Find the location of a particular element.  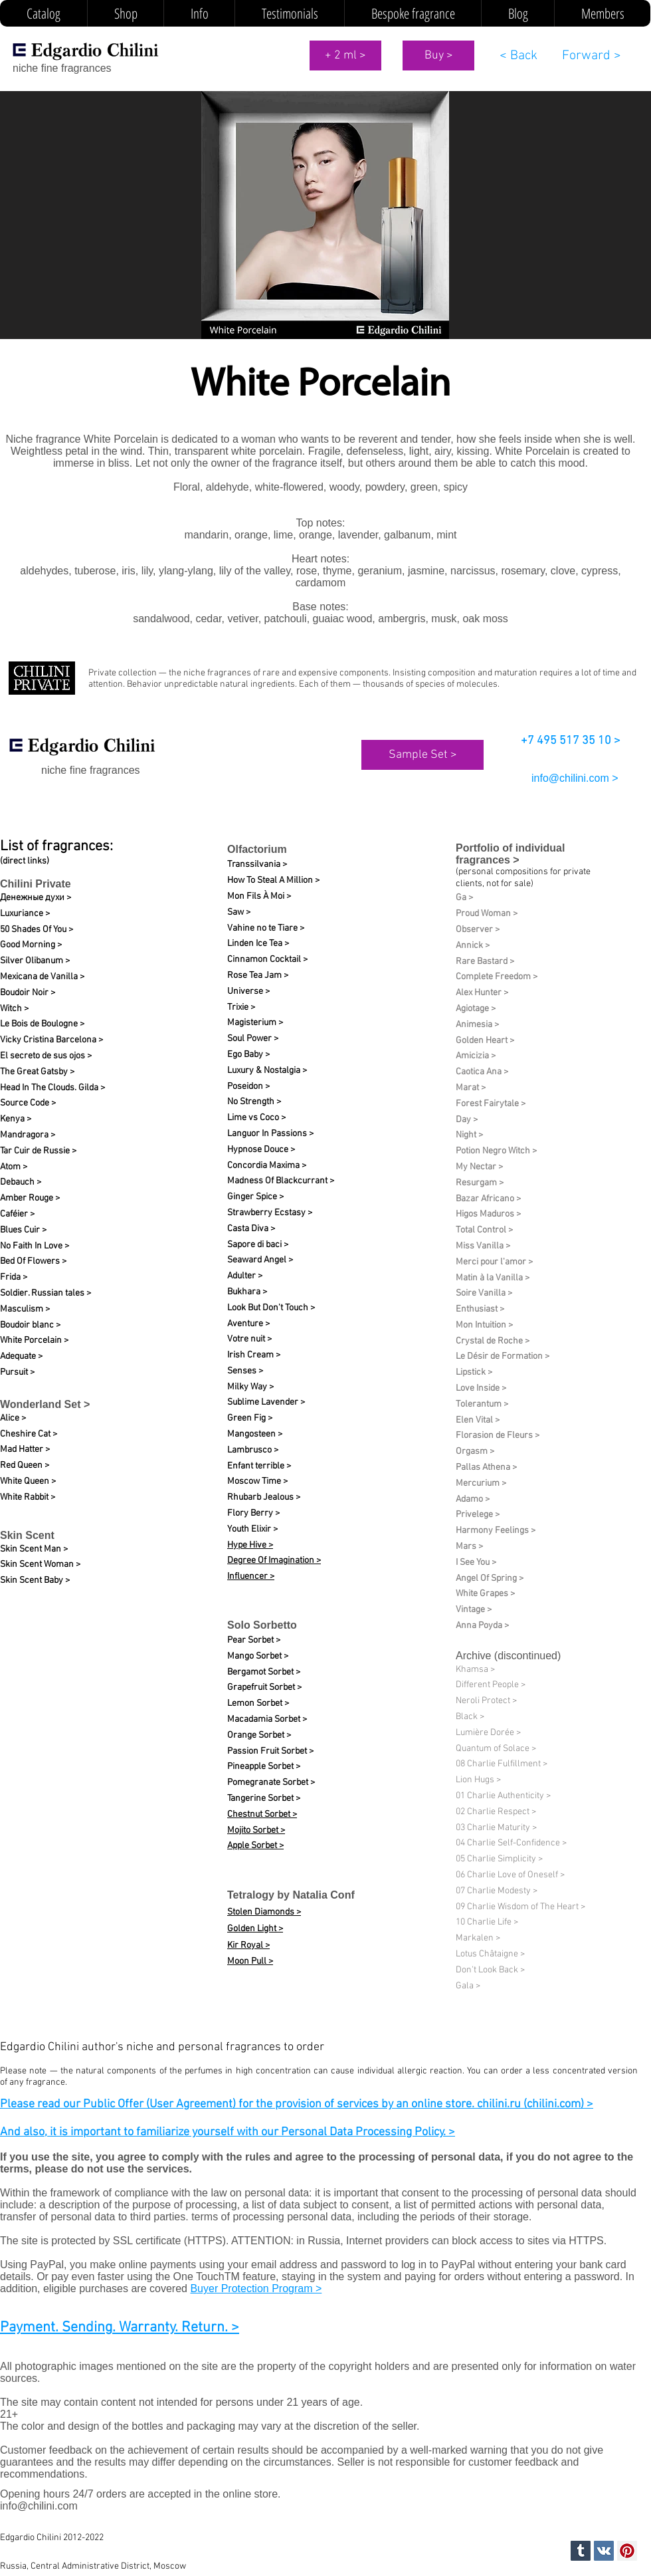

50 Shades Of You > is located at coordinates (36, 929).